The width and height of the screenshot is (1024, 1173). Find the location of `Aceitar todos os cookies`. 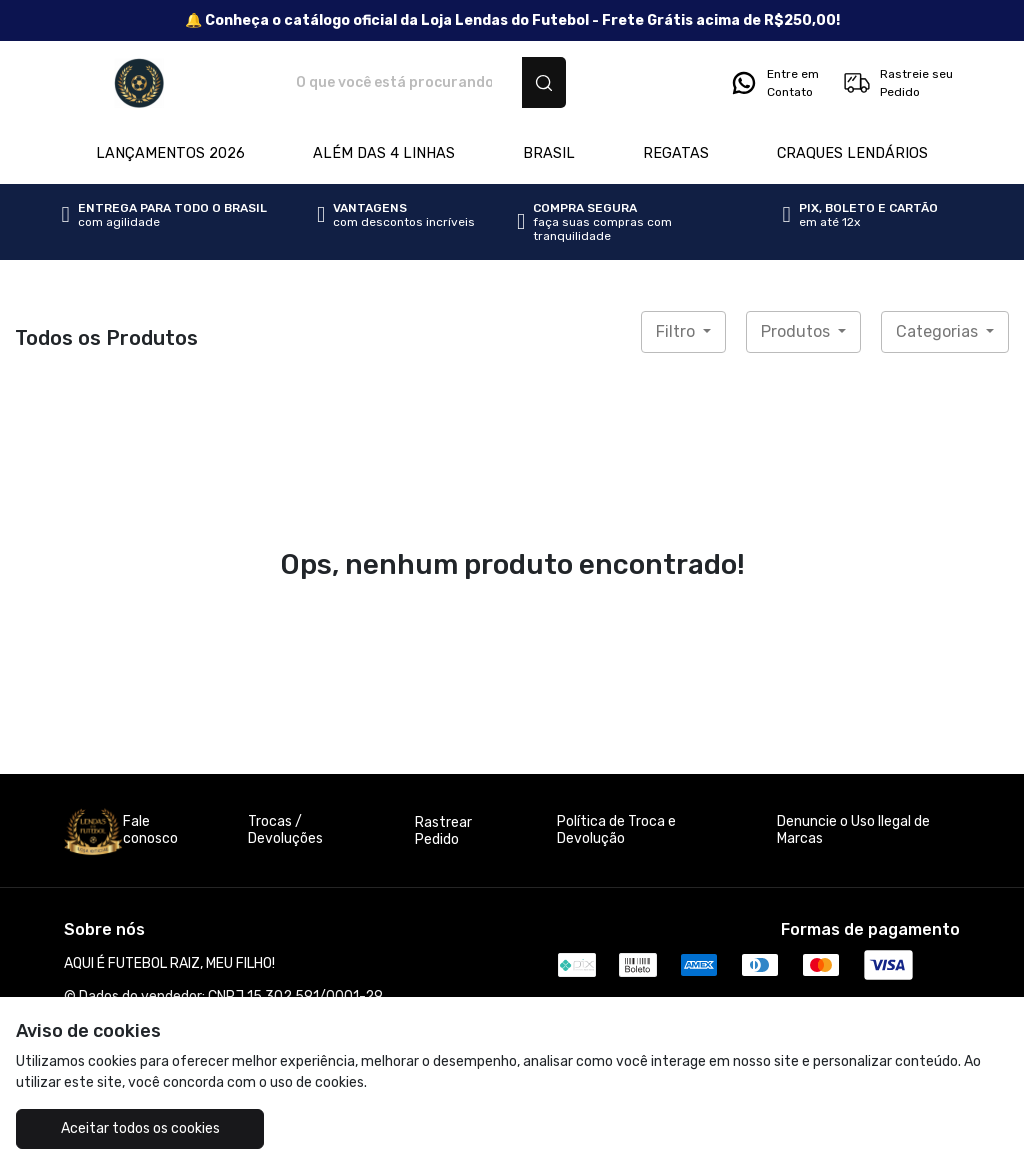

Aceitar todos os cookies is located at coordinates (140, 1128).